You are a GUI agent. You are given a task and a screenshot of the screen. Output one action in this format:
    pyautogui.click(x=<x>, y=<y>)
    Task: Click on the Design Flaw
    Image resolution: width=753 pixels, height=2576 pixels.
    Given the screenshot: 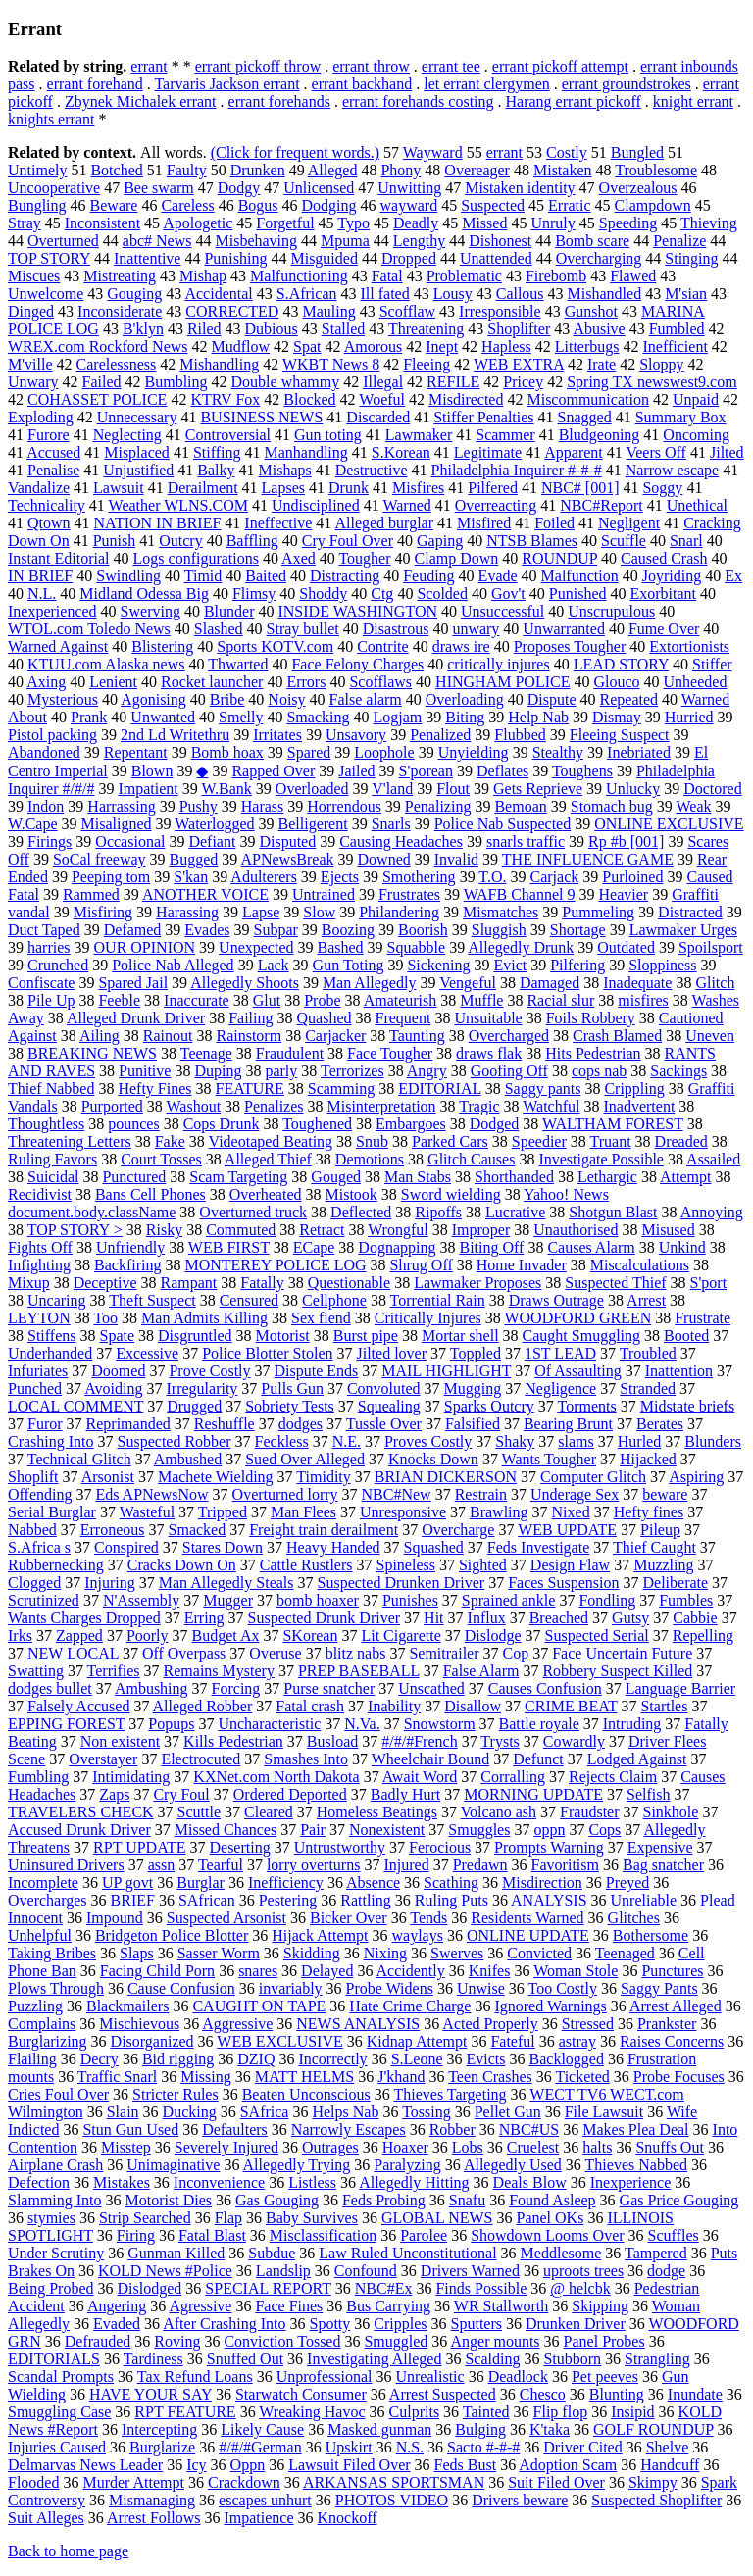 What is the action you would take?
    pyautogui.click(x=570, y=1565)
    